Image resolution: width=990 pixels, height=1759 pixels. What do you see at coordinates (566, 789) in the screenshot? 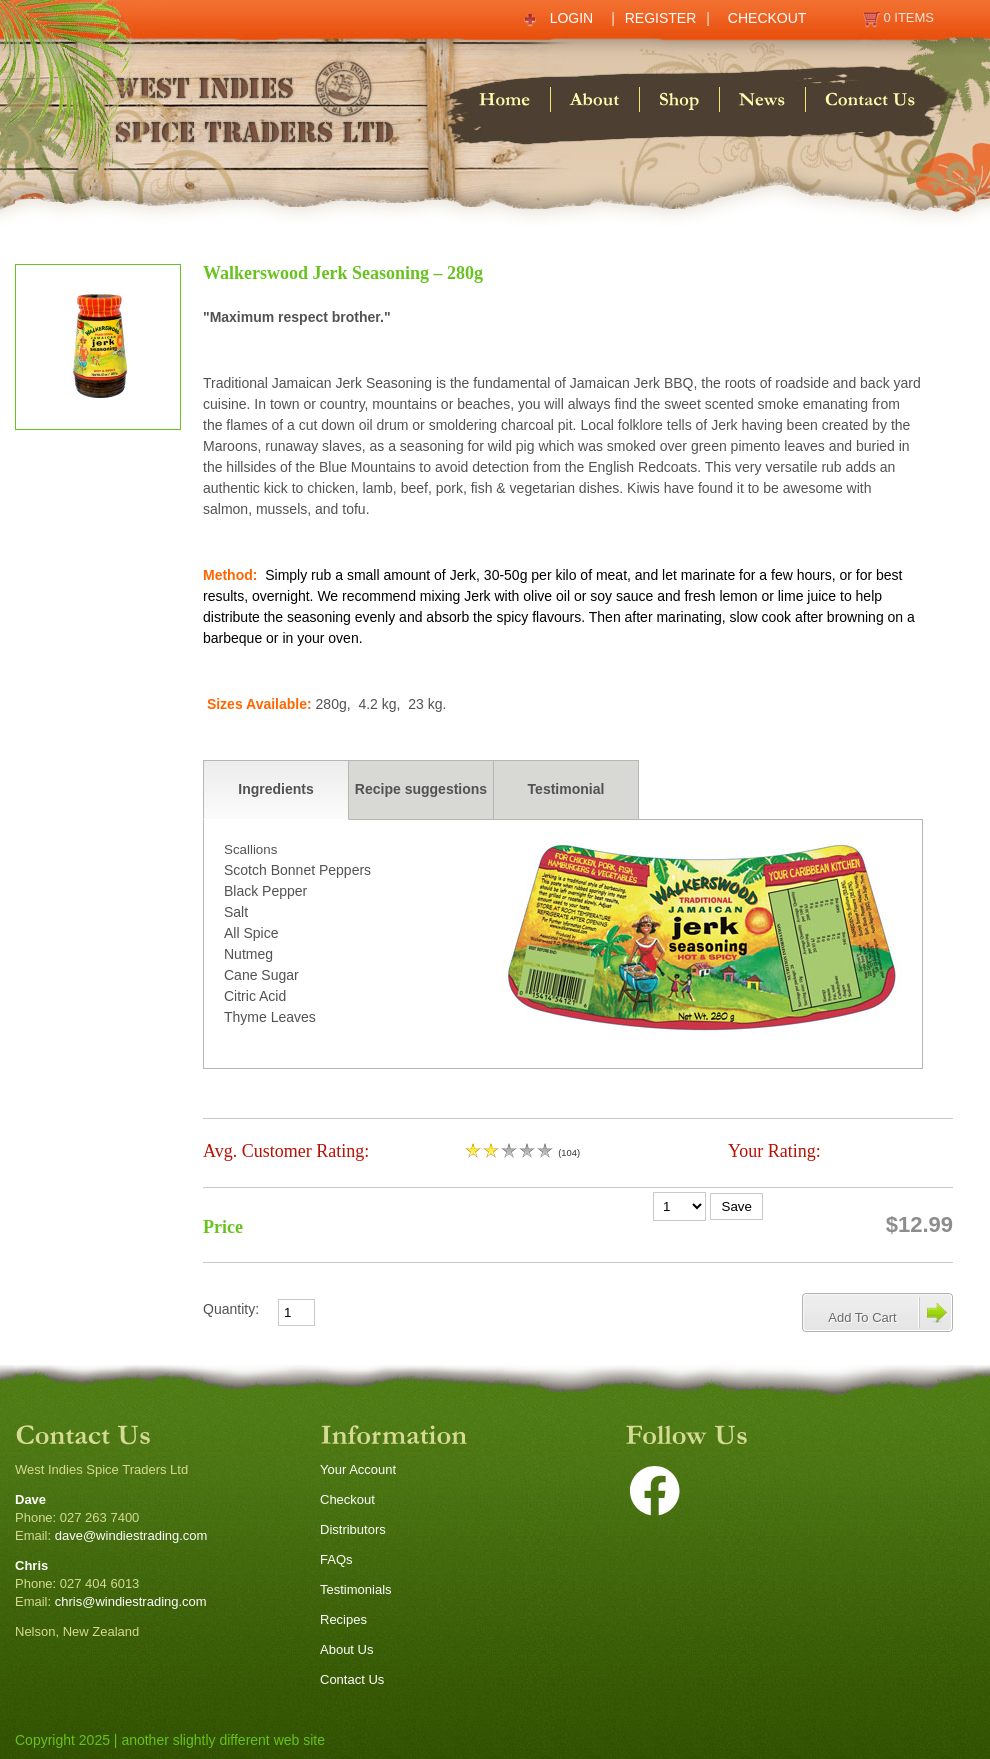
I see `Testimonial` at bounding box center [566, 789].